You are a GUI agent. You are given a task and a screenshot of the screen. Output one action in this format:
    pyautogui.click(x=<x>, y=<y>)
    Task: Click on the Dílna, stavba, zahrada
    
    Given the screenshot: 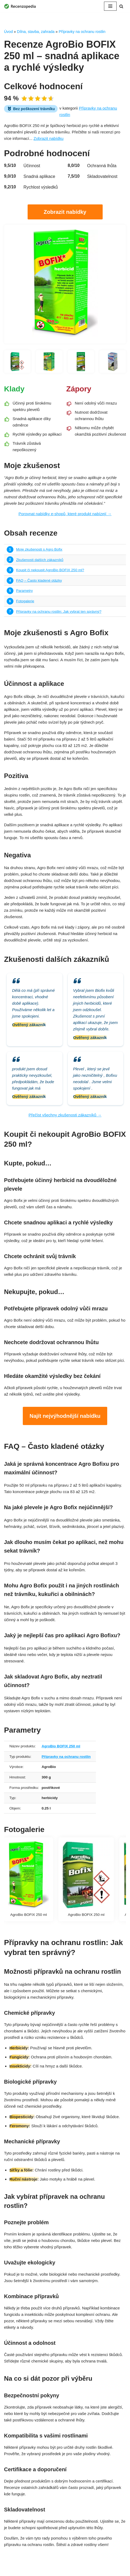 What is the action you would take?
    pyautogui.click(x=35, y=31)
    